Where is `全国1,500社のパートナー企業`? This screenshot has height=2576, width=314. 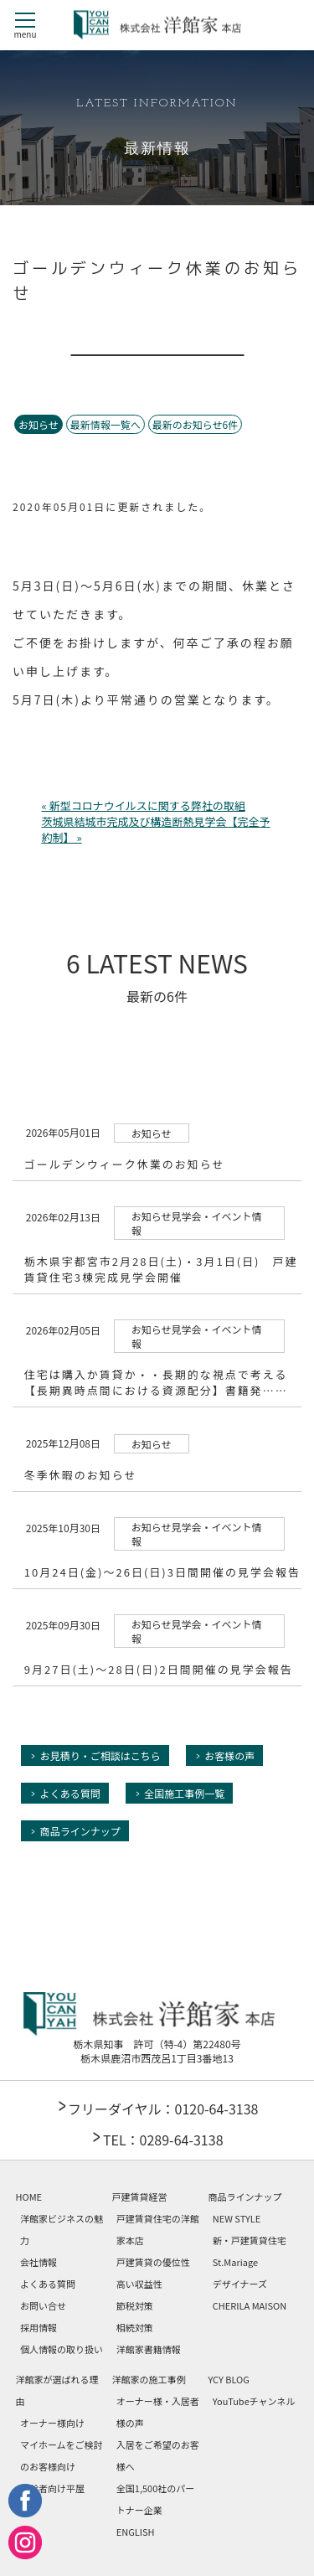
全国1,500社のパートナー企業 is located at coordinates (155, 2499).